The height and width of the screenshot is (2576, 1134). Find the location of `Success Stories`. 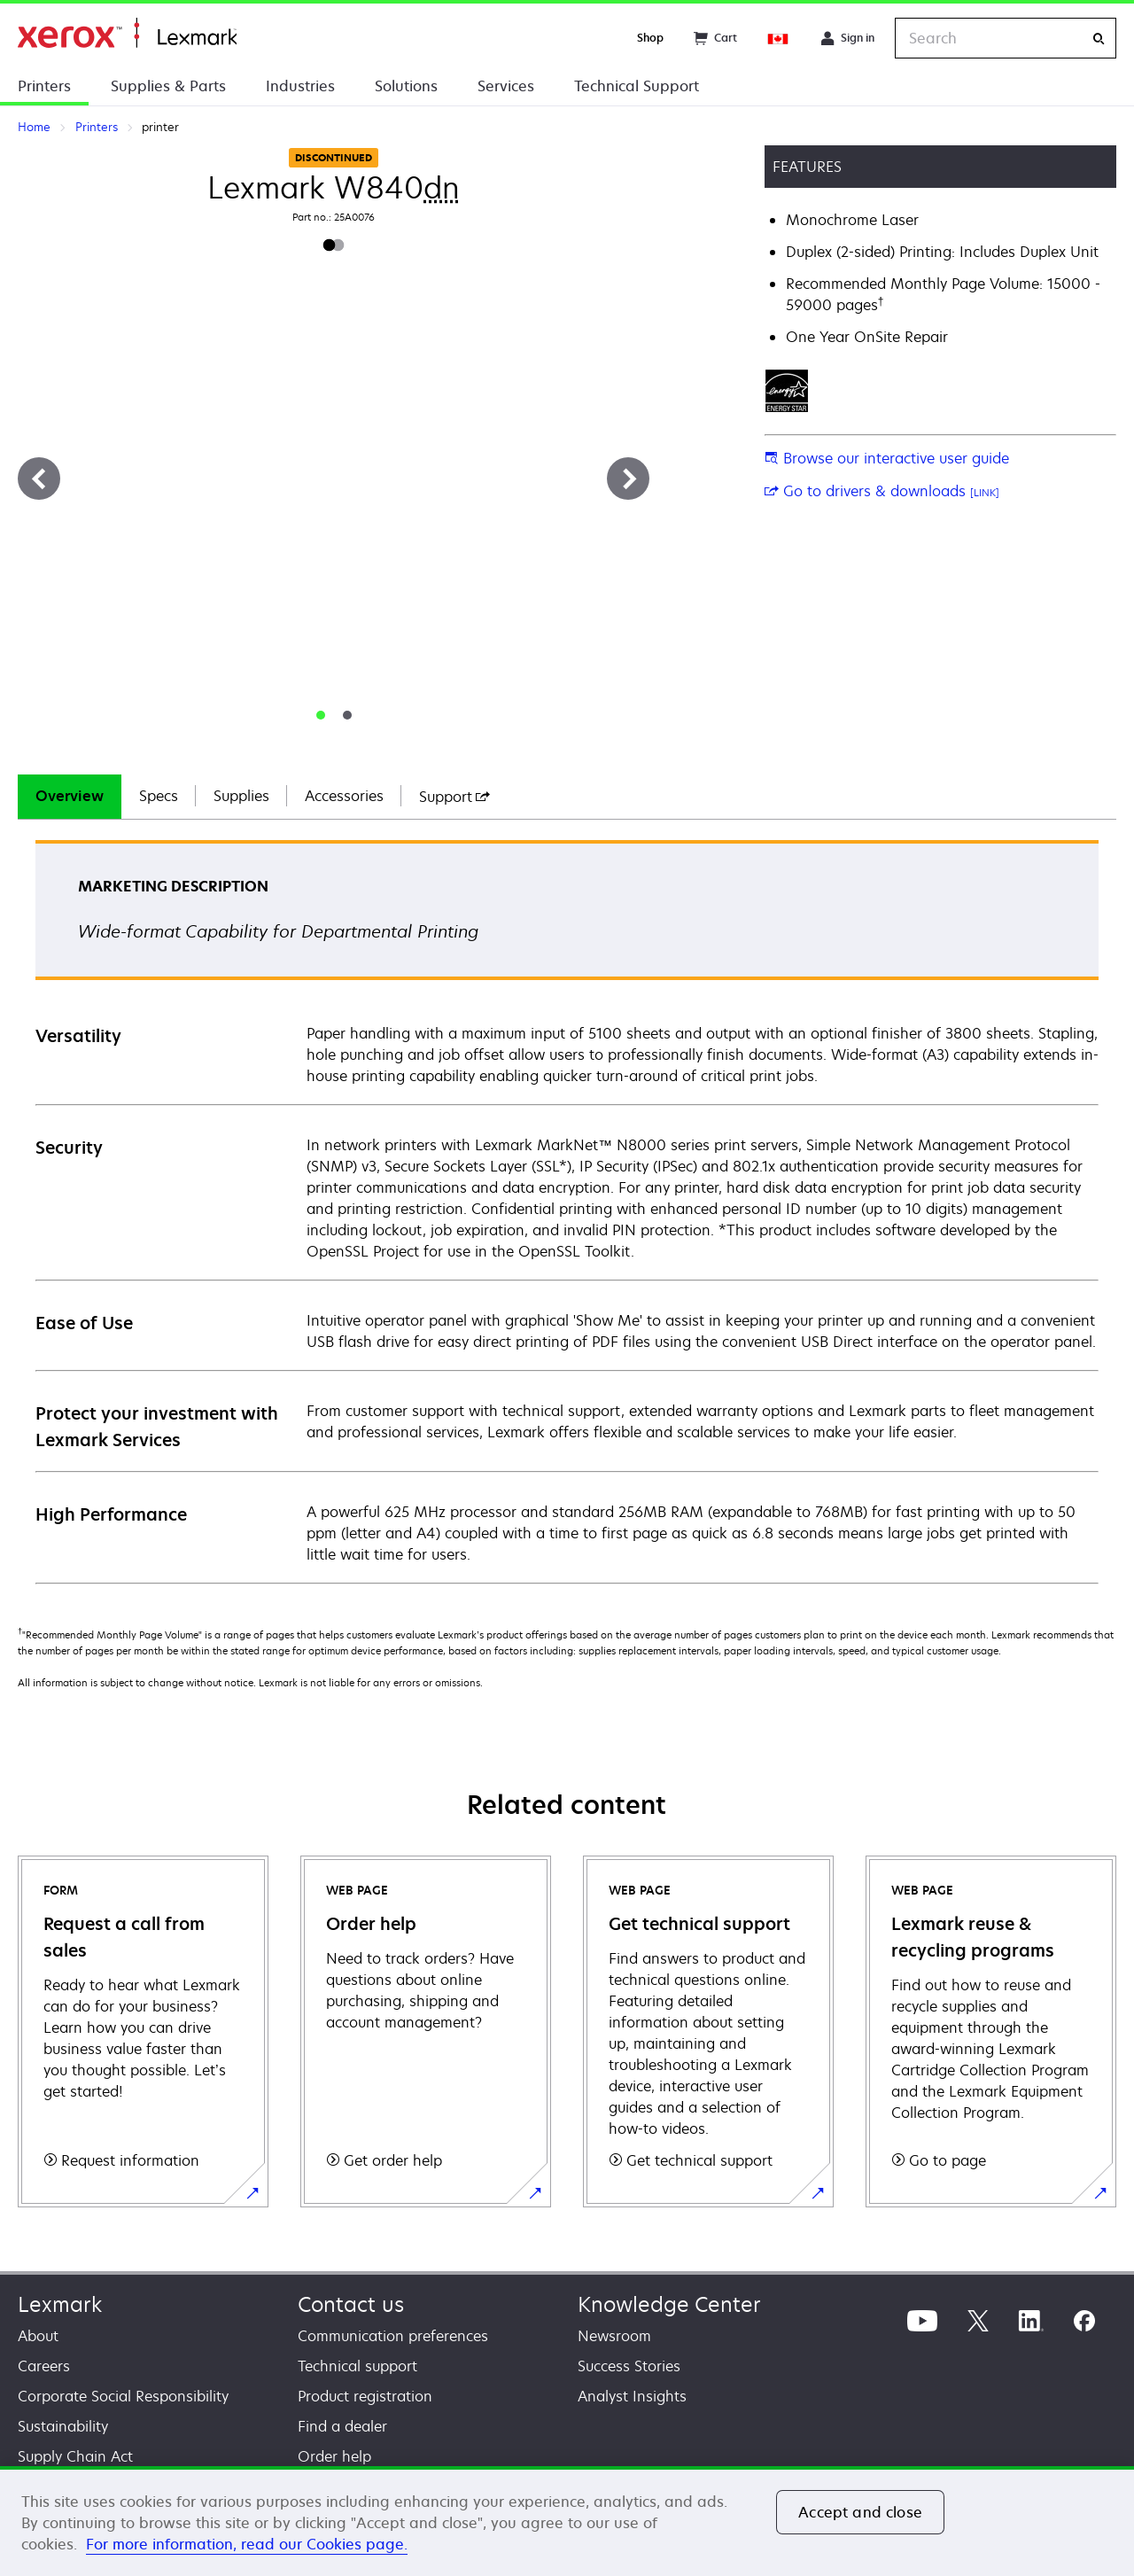

Success Stories is located at coordinates (629, 2366).